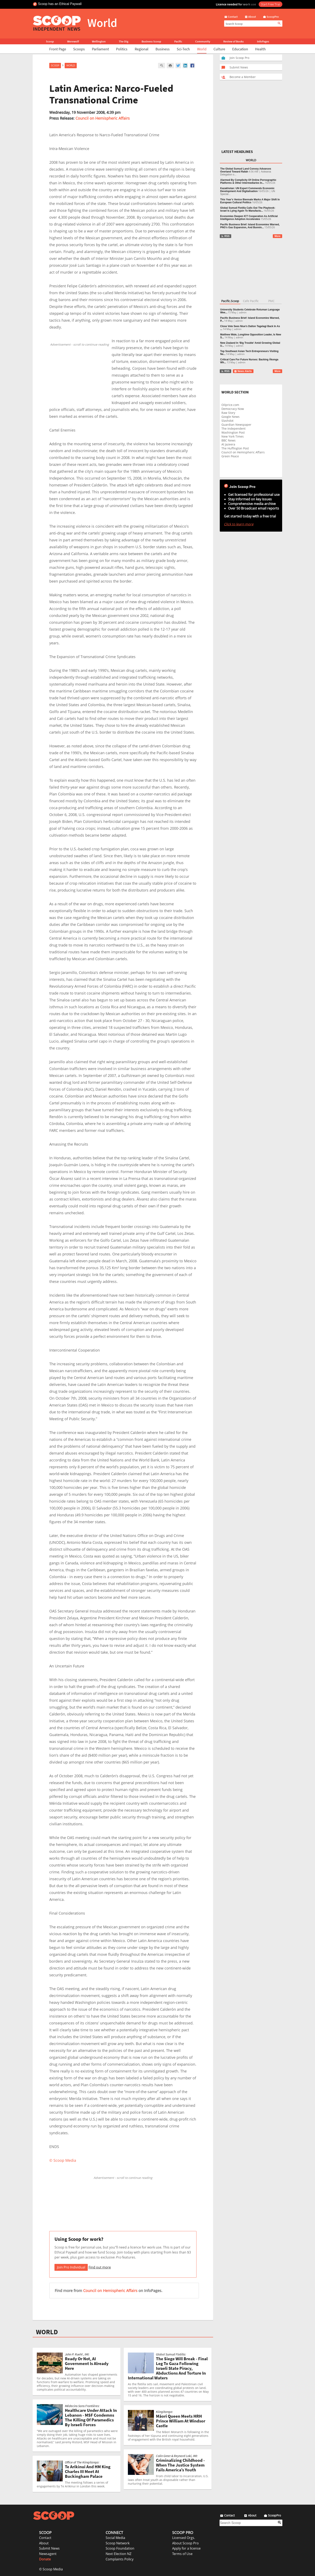 This screenshot has width=315, height=2576. I want to click on Alarmed By Complicity Of Online Pornographic Platforms & Other Intermediaries In..., so click(248, 181).